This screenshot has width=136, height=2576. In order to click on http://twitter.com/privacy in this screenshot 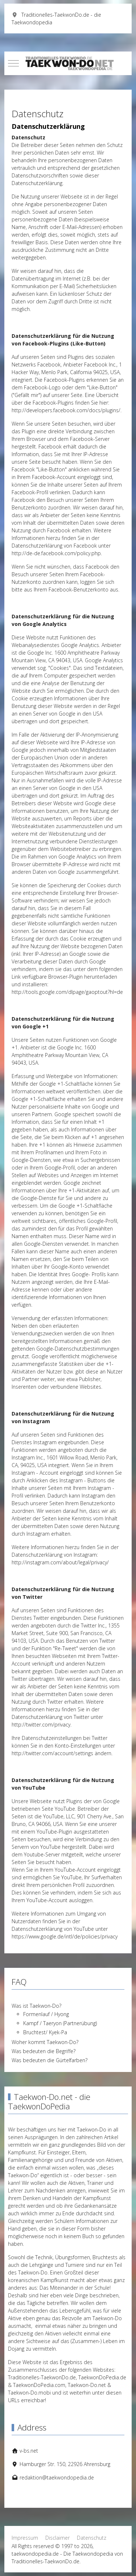, I will do `click(41, 1724)`.